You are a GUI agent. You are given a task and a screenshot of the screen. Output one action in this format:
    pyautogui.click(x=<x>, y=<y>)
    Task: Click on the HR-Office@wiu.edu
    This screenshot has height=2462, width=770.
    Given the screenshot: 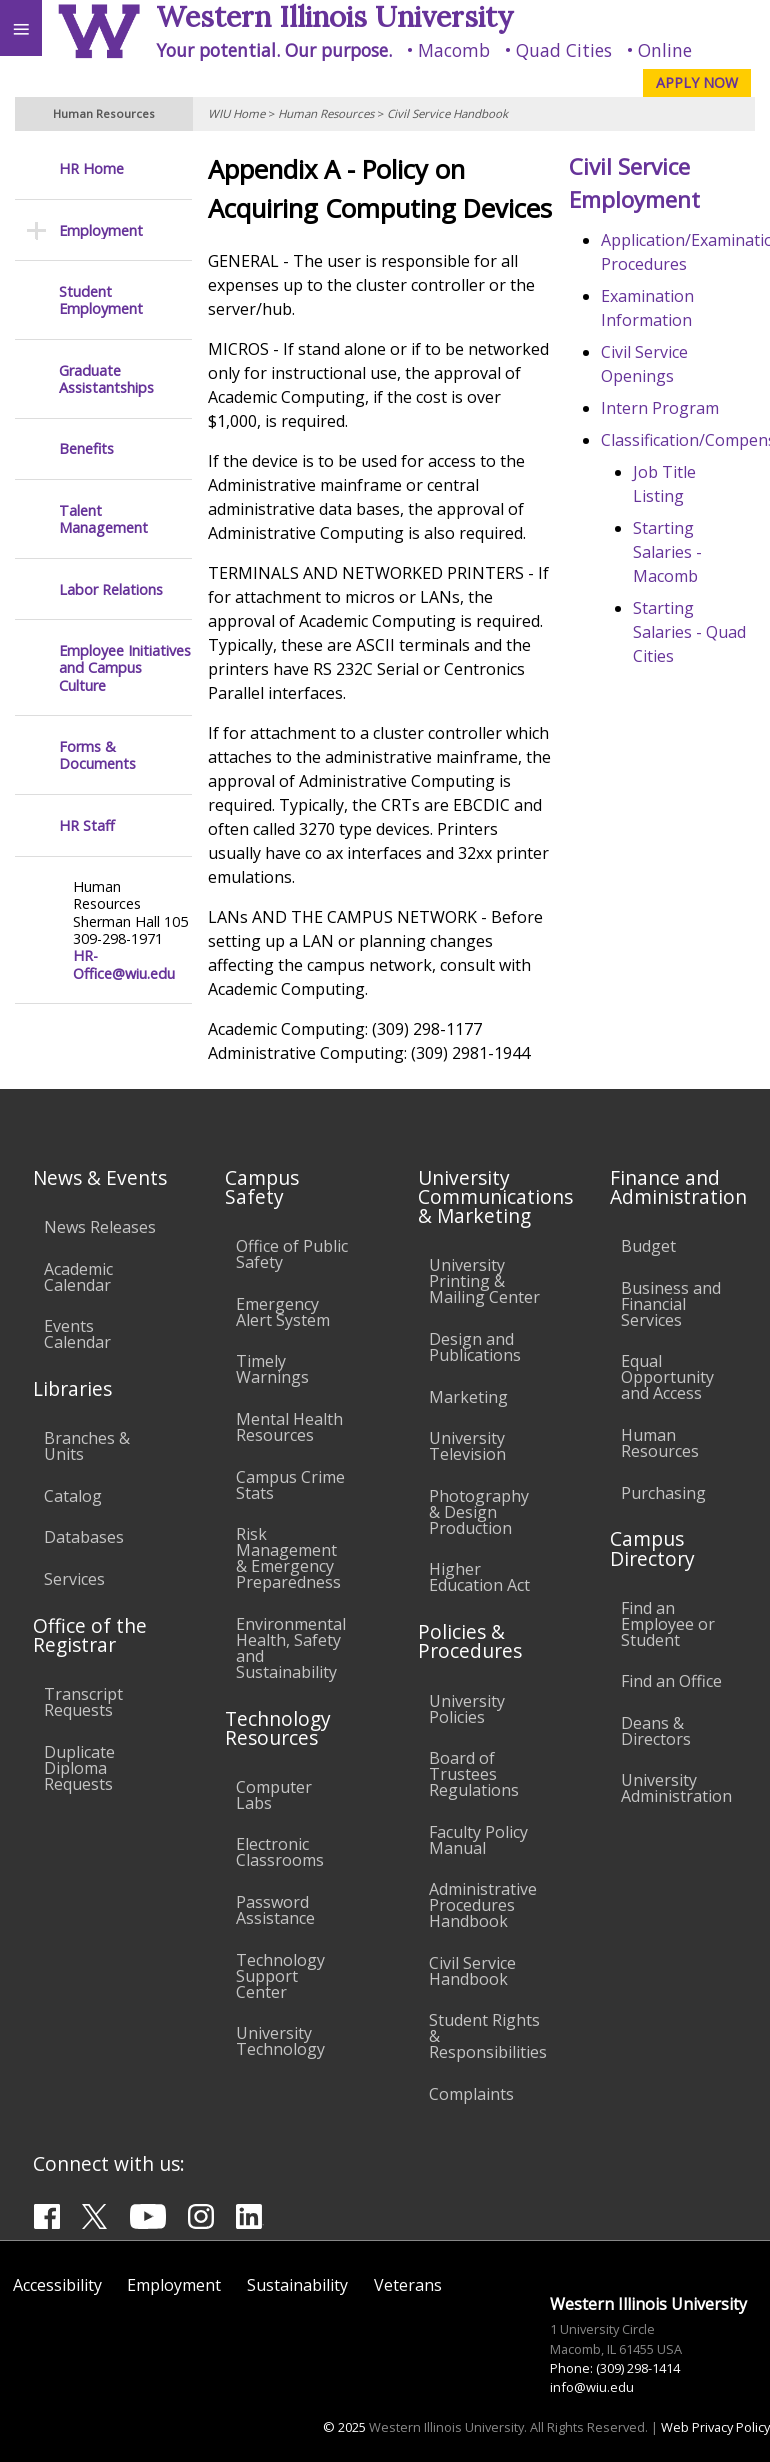 What is the action you would take?
    pyautogui.click(x=124, y=964)
    